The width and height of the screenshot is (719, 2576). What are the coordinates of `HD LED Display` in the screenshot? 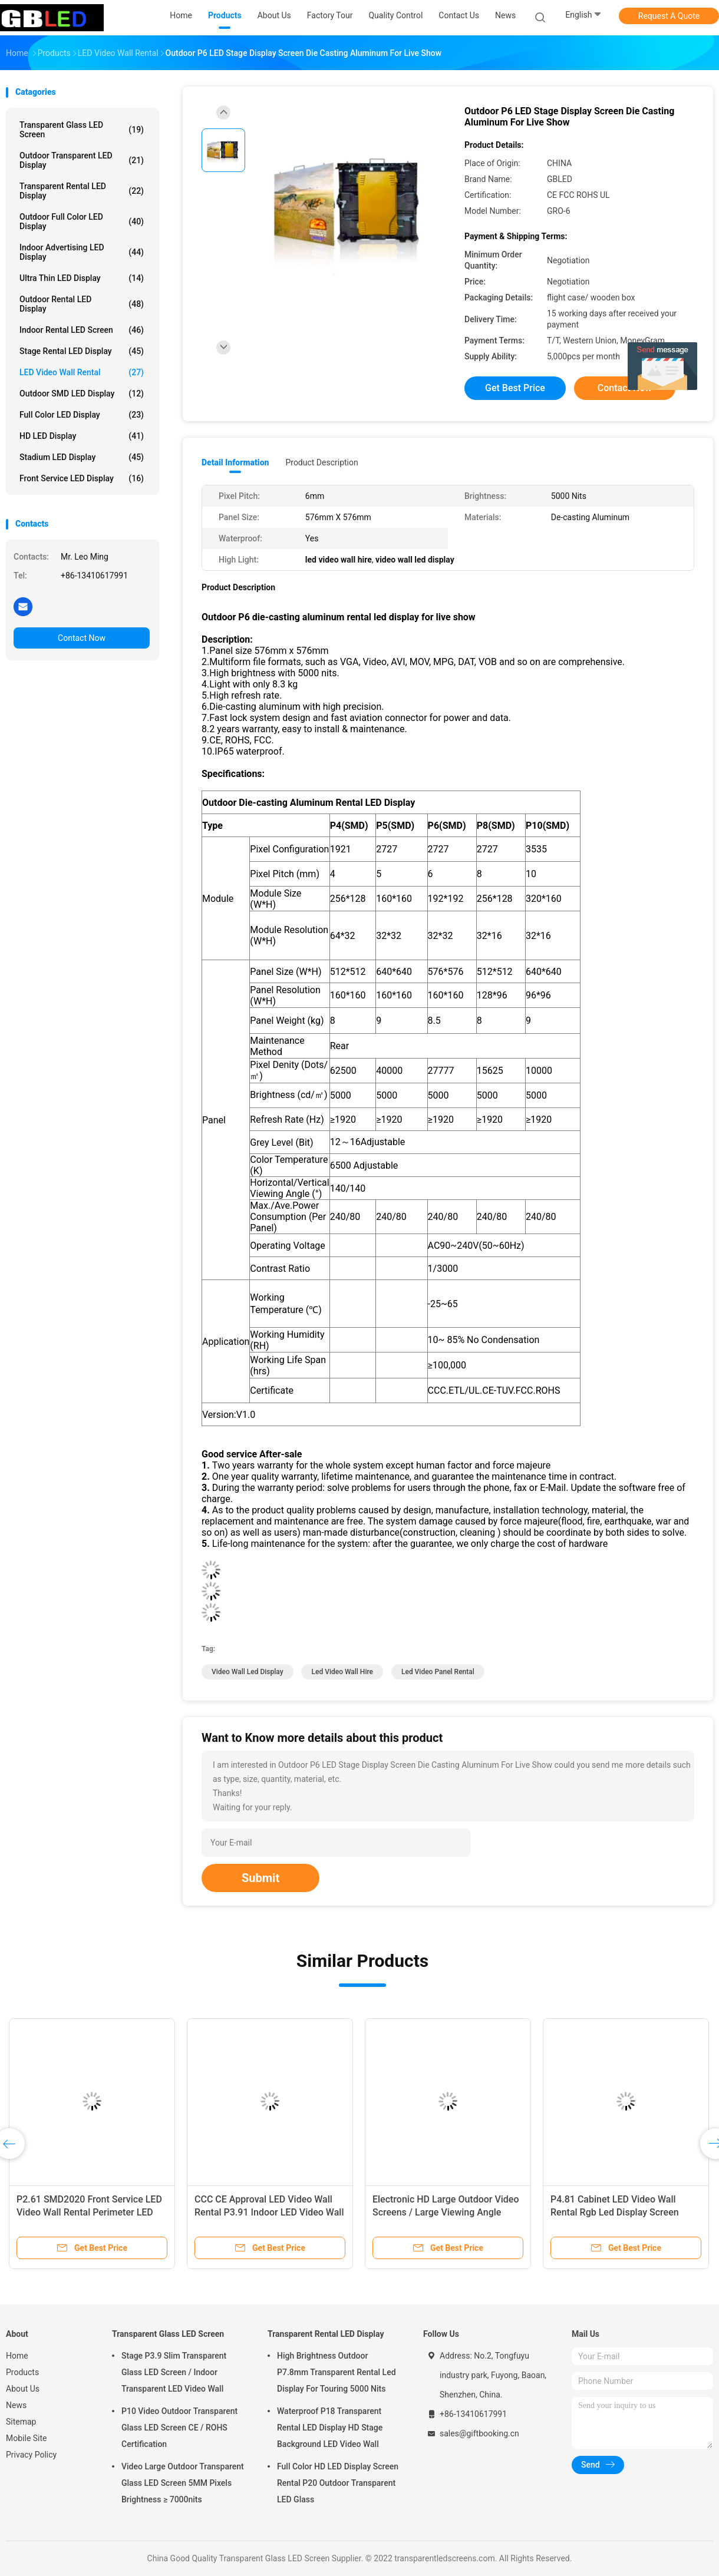 It's located at (81, 436).